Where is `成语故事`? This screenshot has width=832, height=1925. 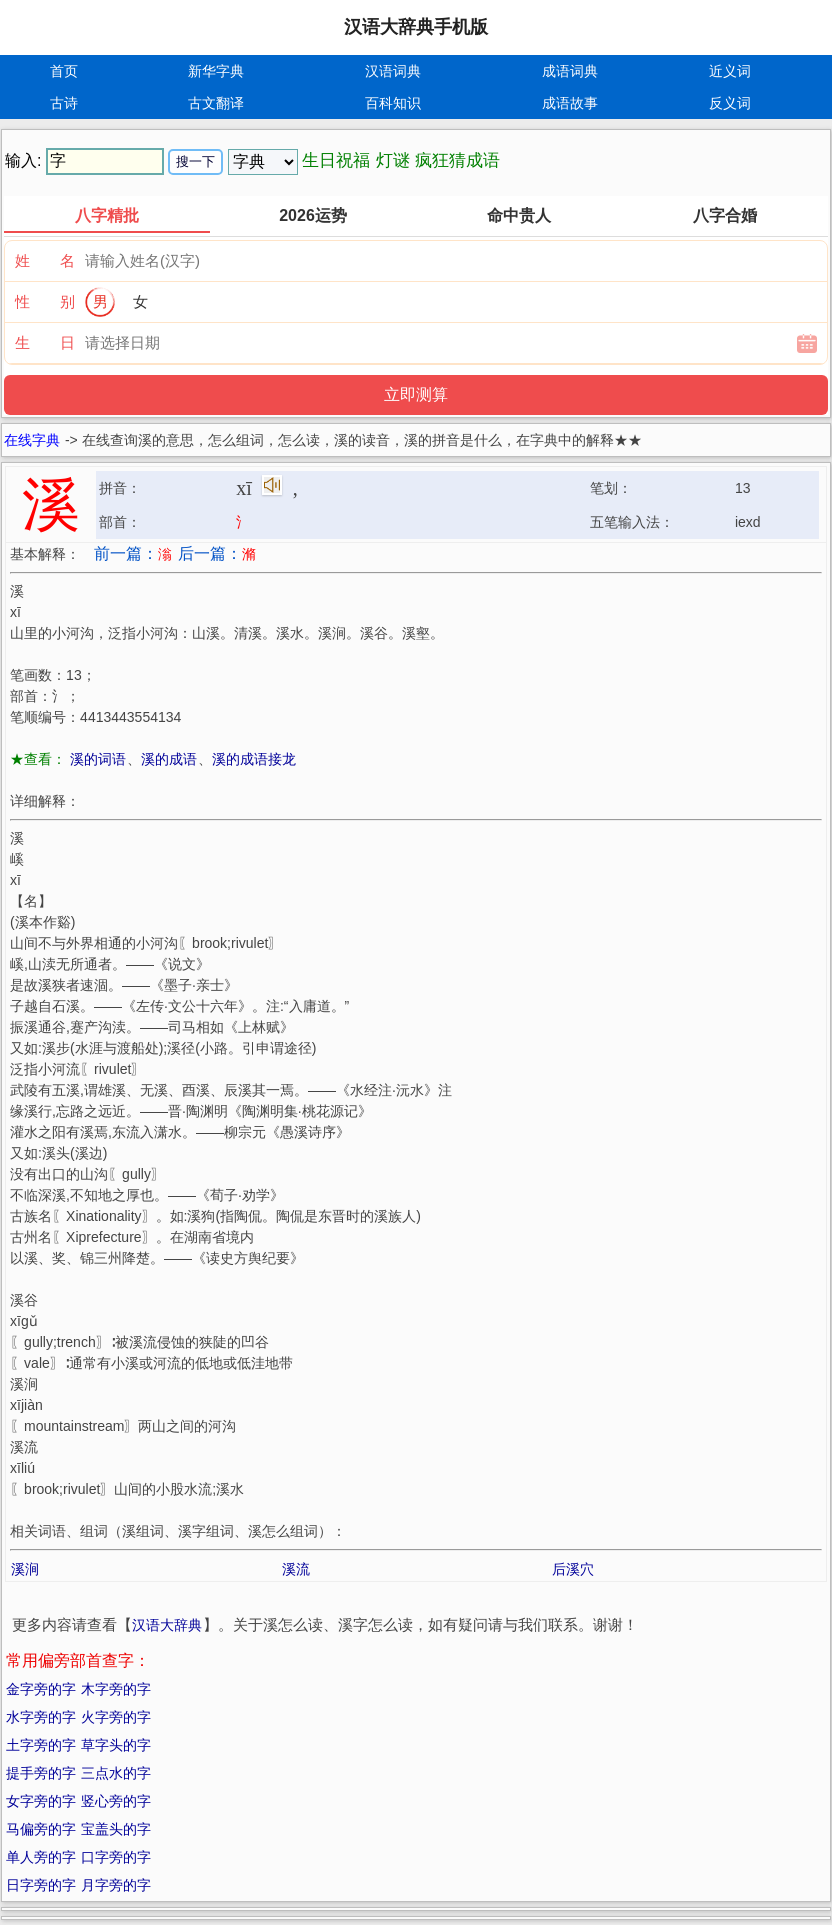
成语故事 is located at coordinates (570, 103).